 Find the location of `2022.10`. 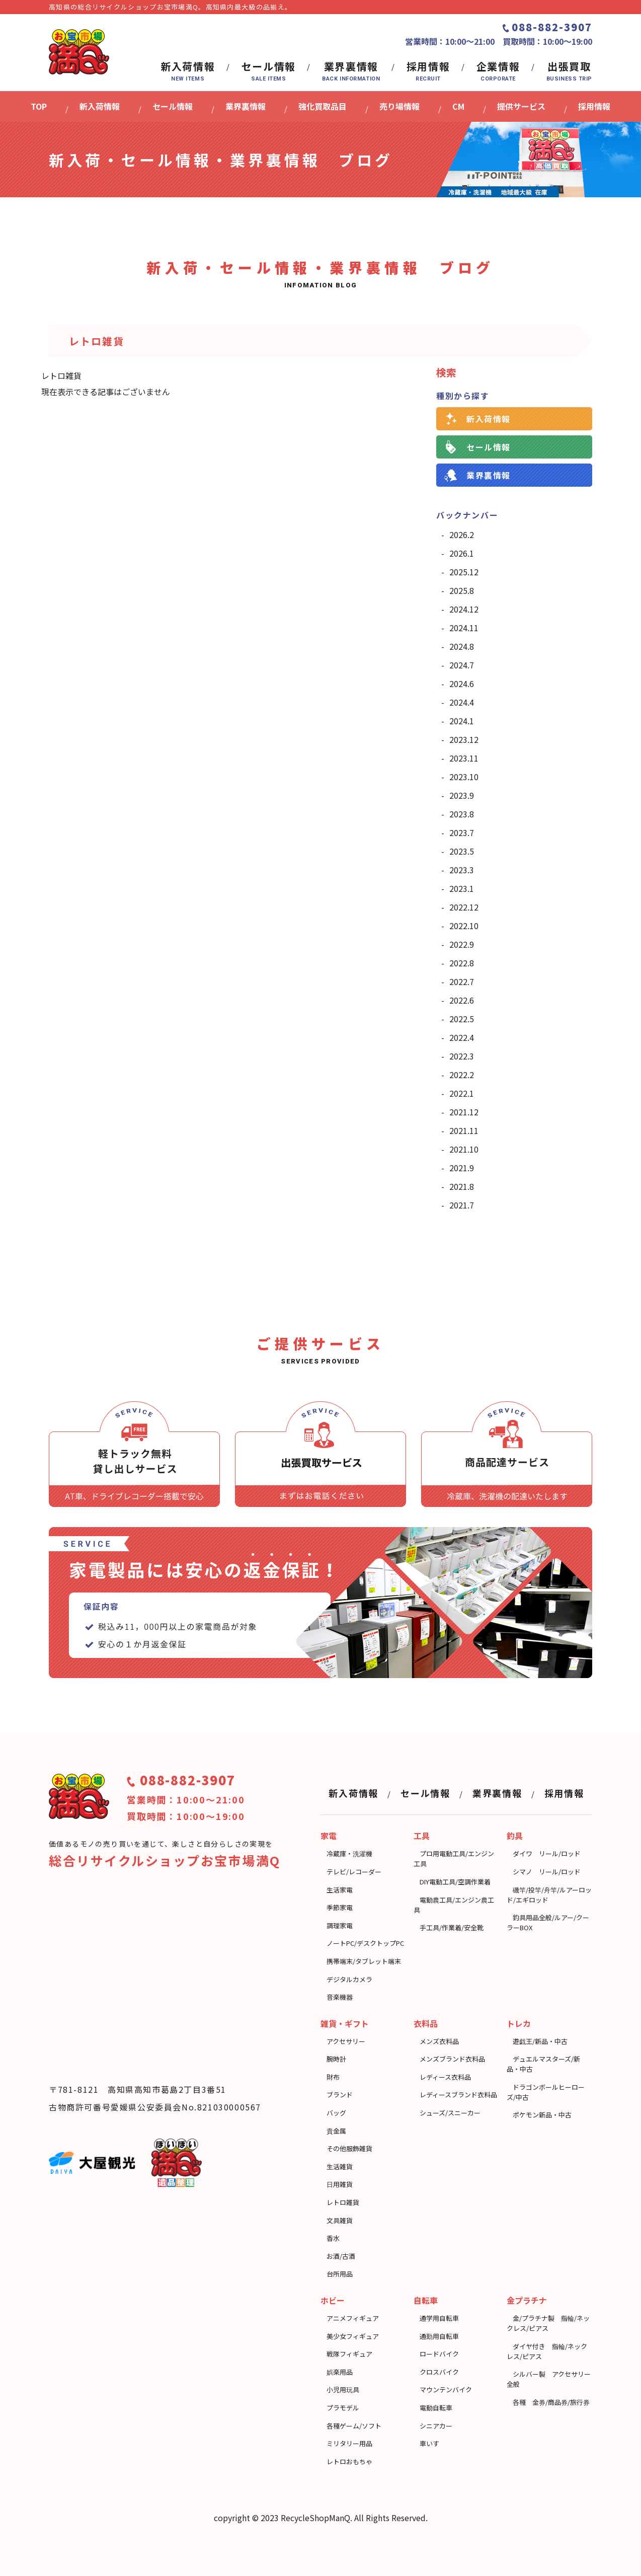

2022.10 is located at coordinates (463, 926).